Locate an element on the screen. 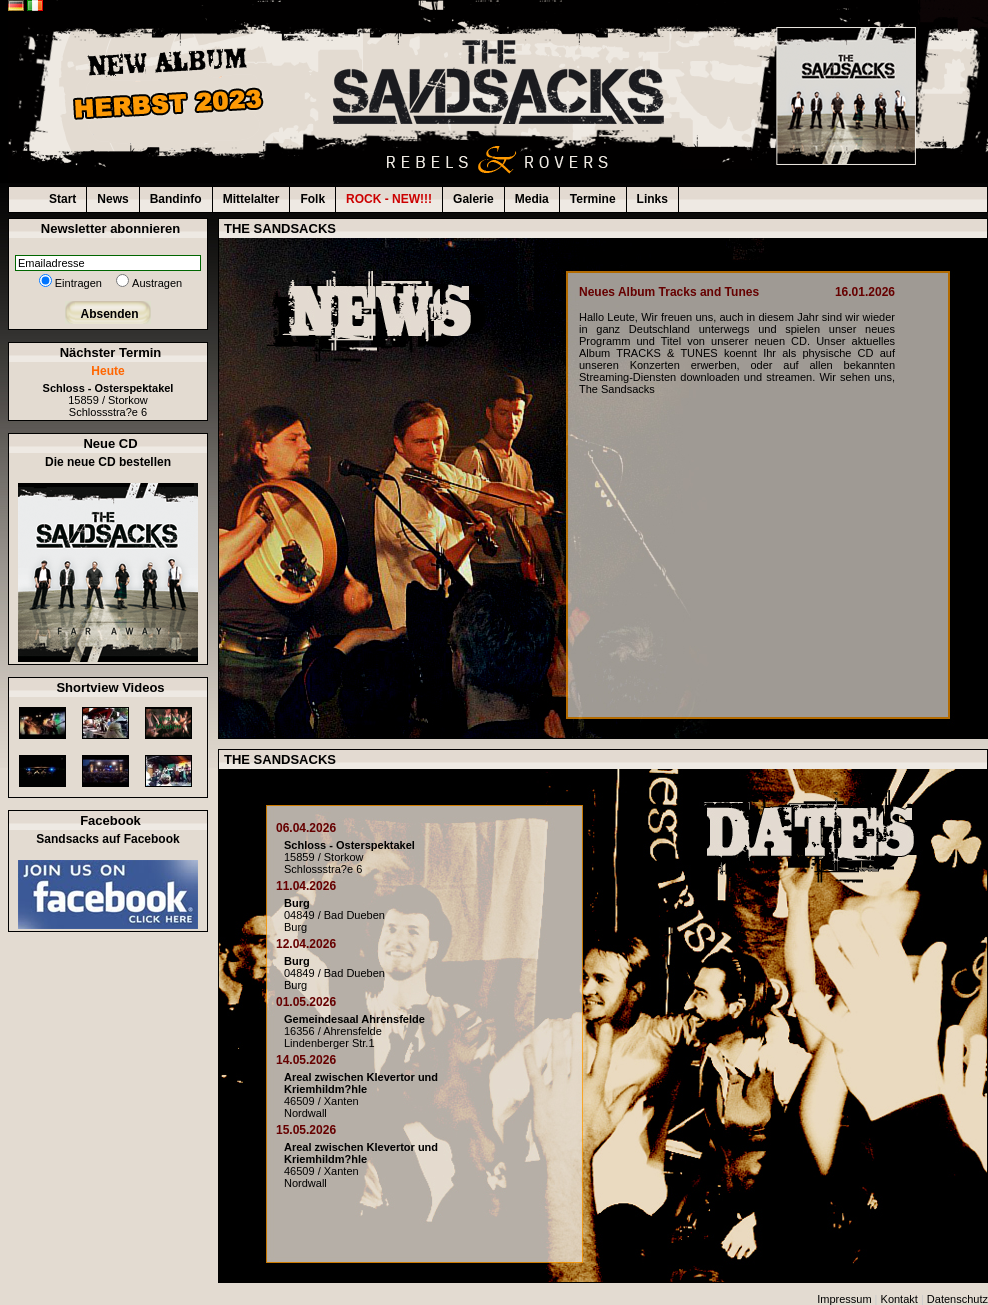  Austragen is located at coordinates (157, 283).